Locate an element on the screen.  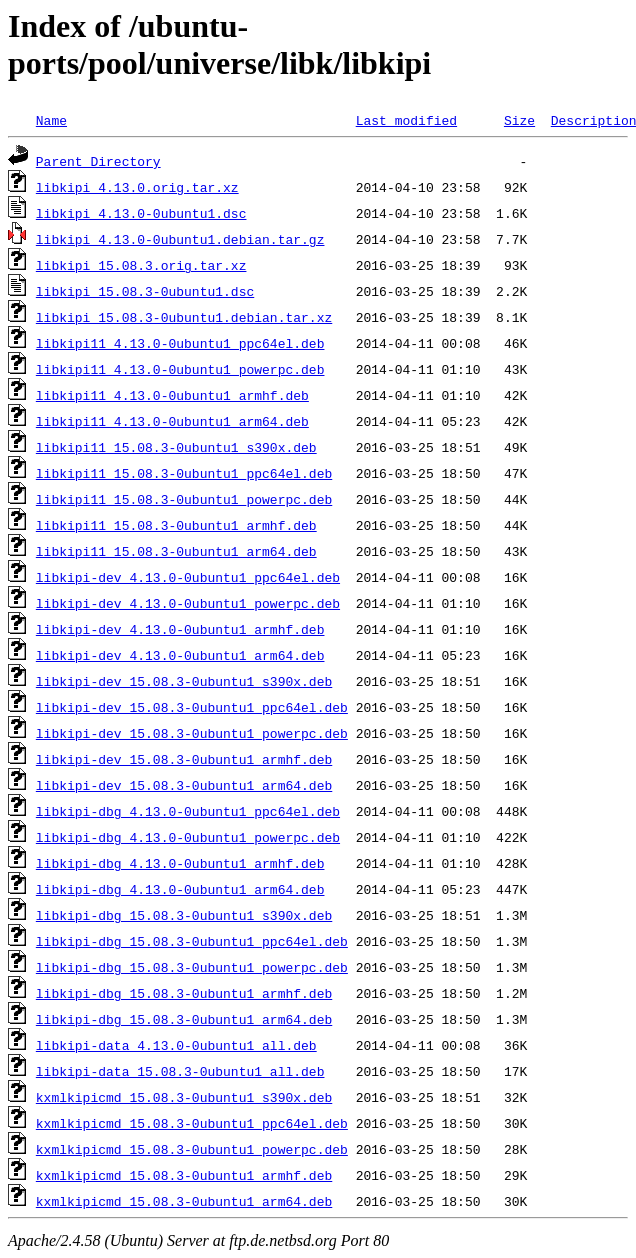
libkipi-dev_4.13.0-0ubuntu1_powerpc.deb is located at coordinates (188, 603).